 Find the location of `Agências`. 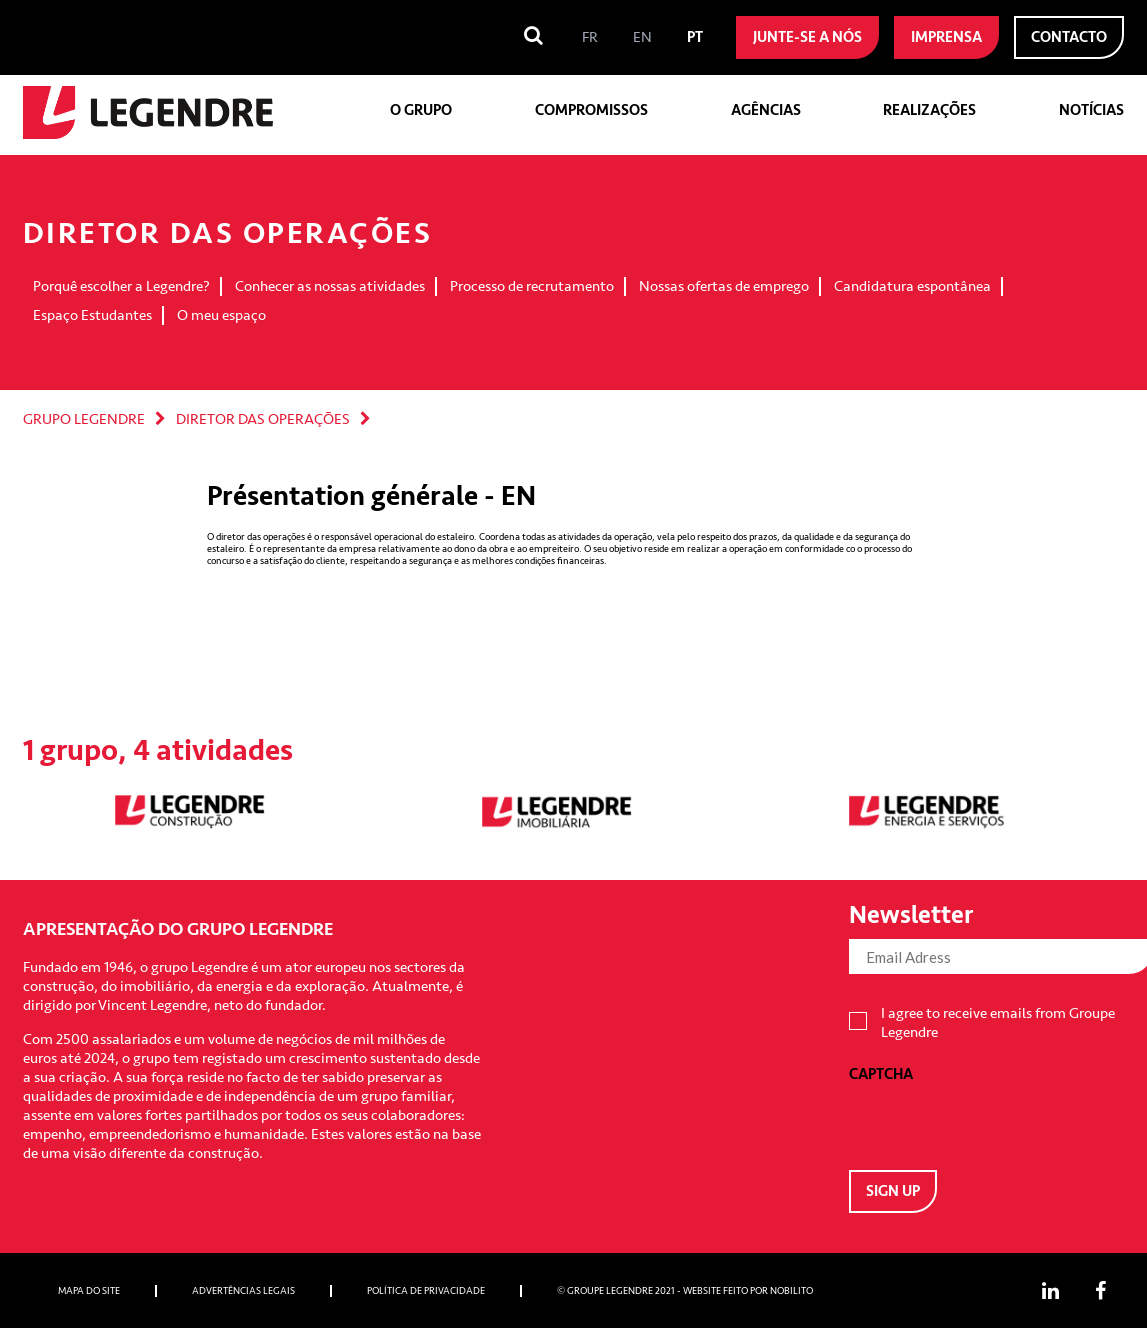

Agências is located at coordinates (766, 110).